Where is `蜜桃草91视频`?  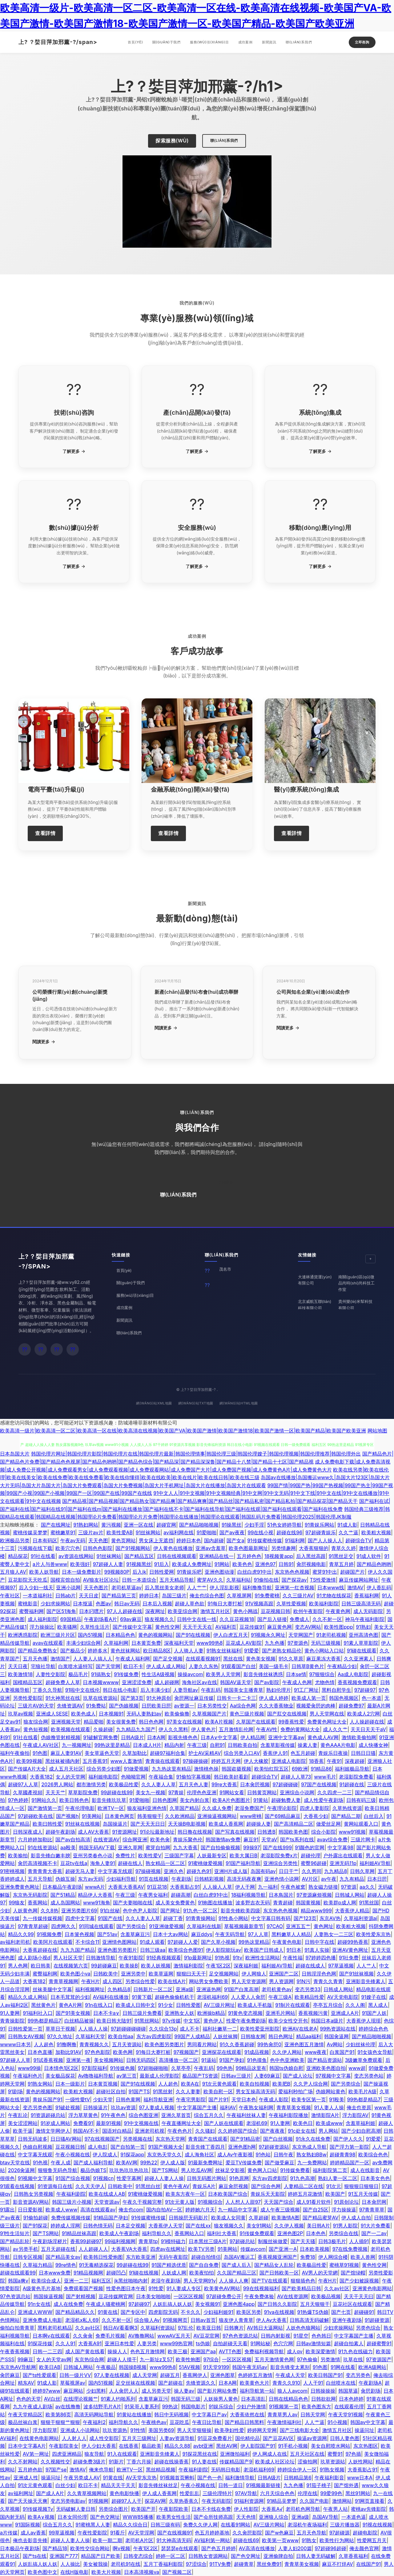
蜜桃草91视频 is located at coordinates (344, 2265).